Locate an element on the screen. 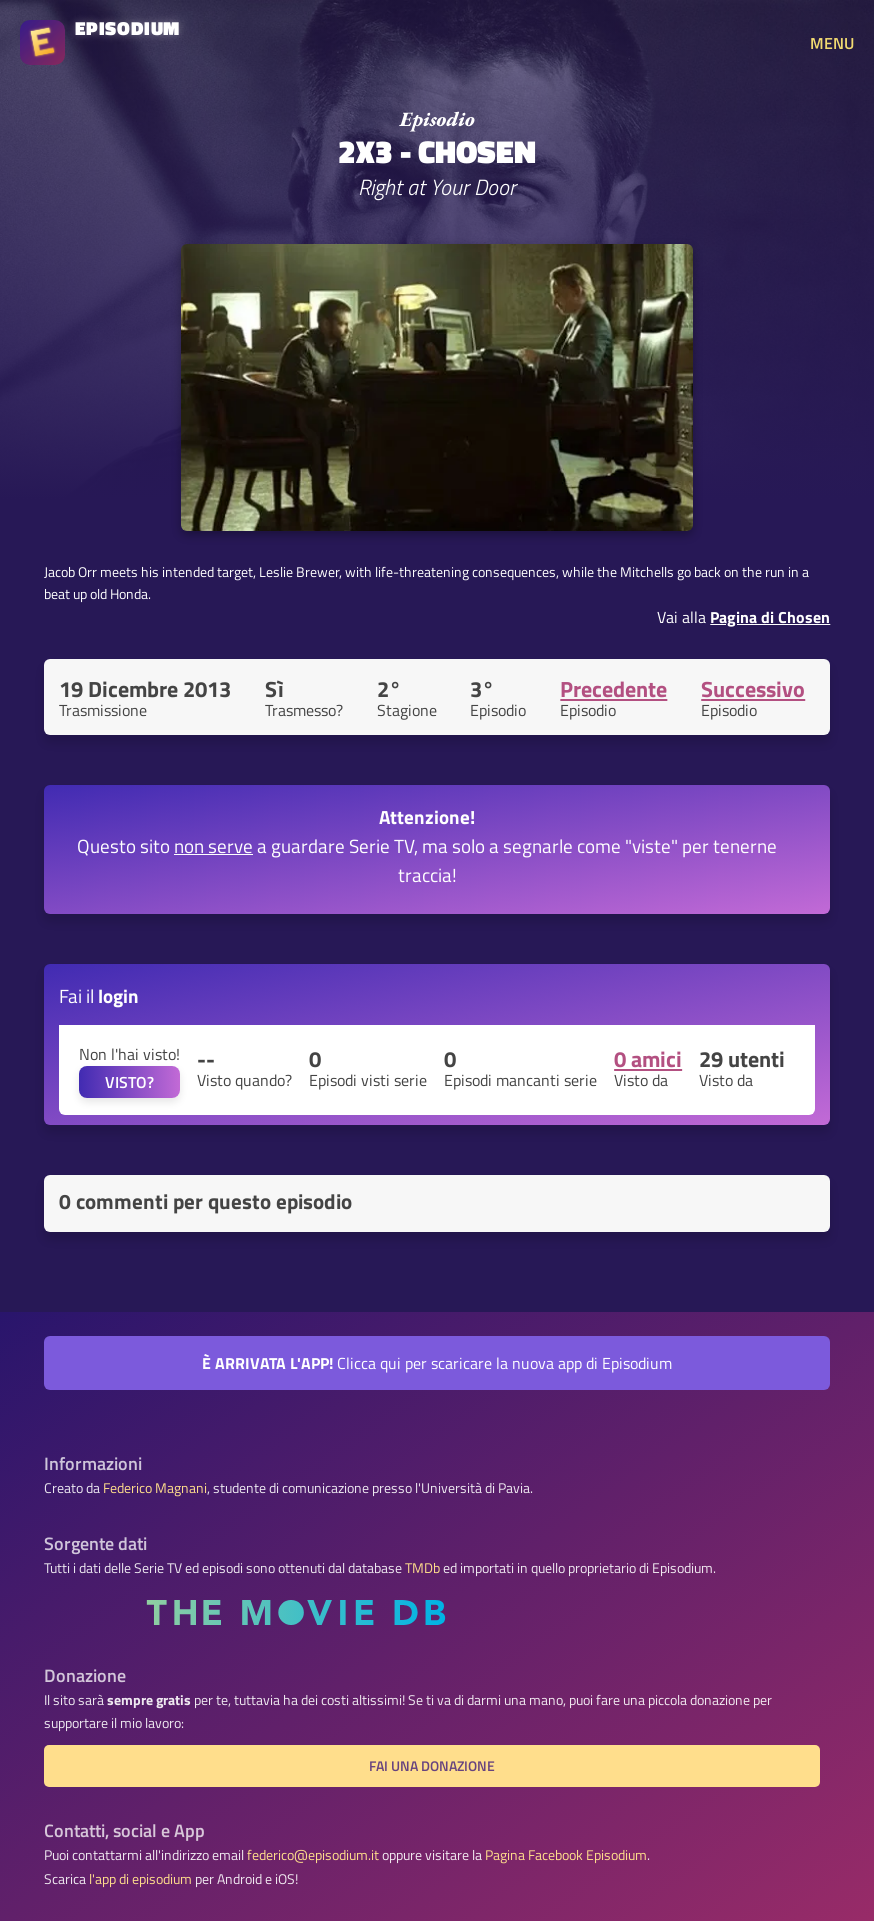  Fai il is located at coordinates (99, 995).